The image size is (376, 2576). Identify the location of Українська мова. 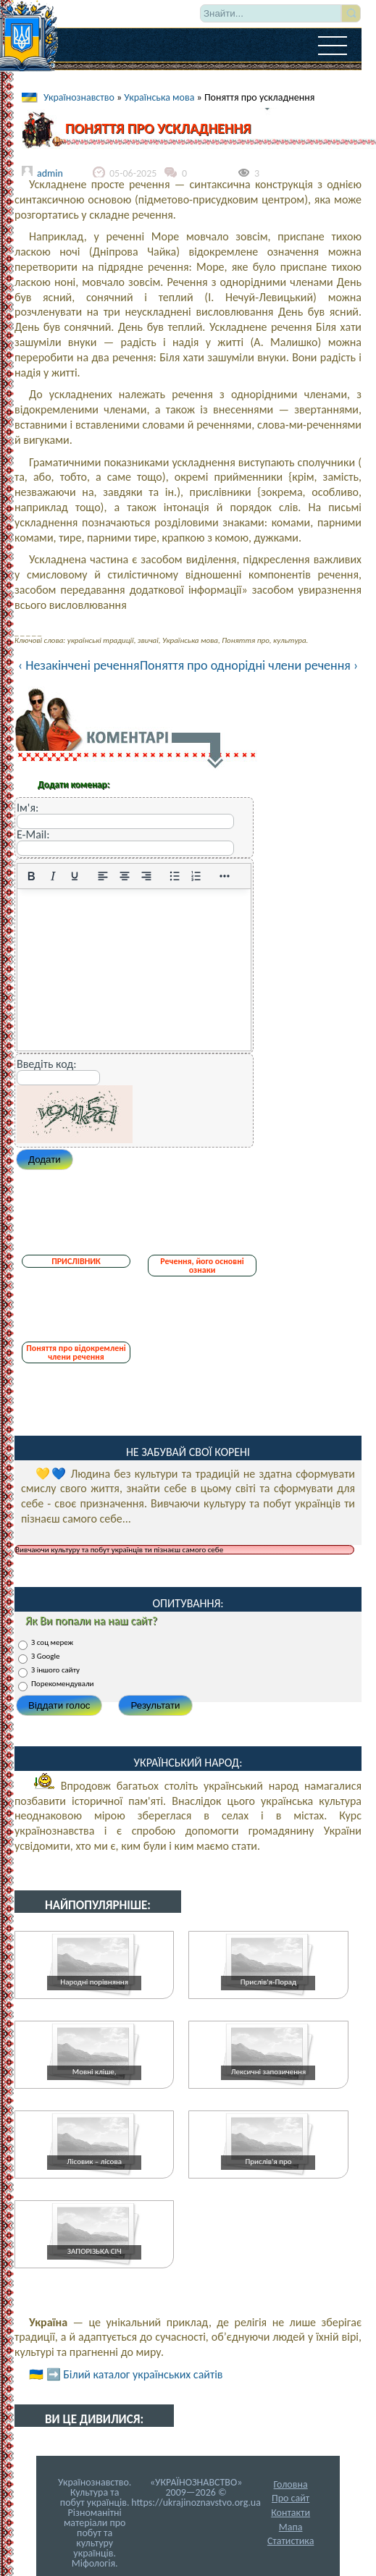
(159, 97).